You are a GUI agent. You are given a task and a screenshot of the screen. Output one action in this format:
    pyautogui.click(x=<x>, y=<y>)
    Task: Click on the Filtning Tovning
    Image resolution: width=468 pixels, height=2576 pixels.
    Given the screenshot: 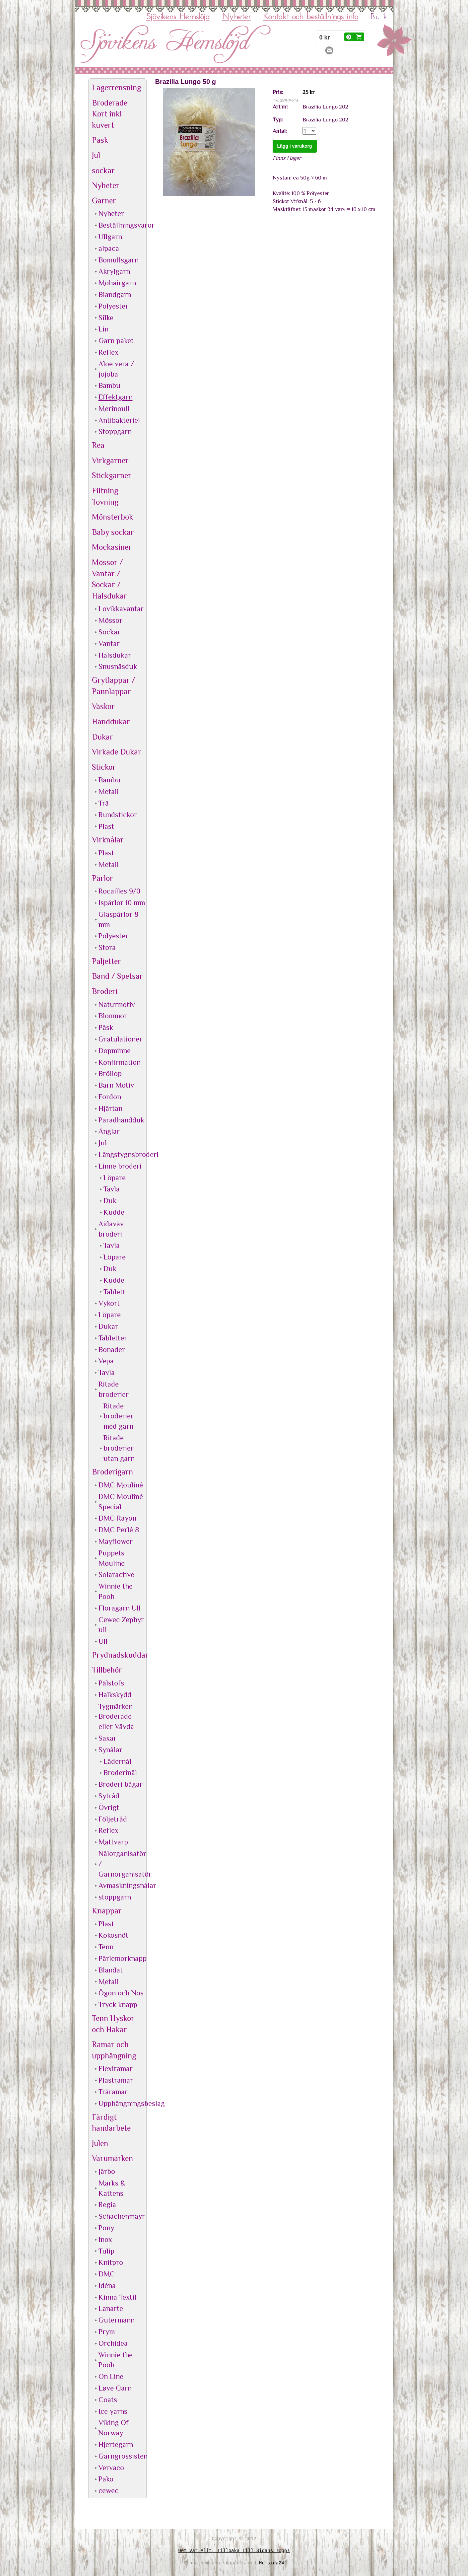 What is the action you would take?
    pyautogui.click(x=105, y=496)
    